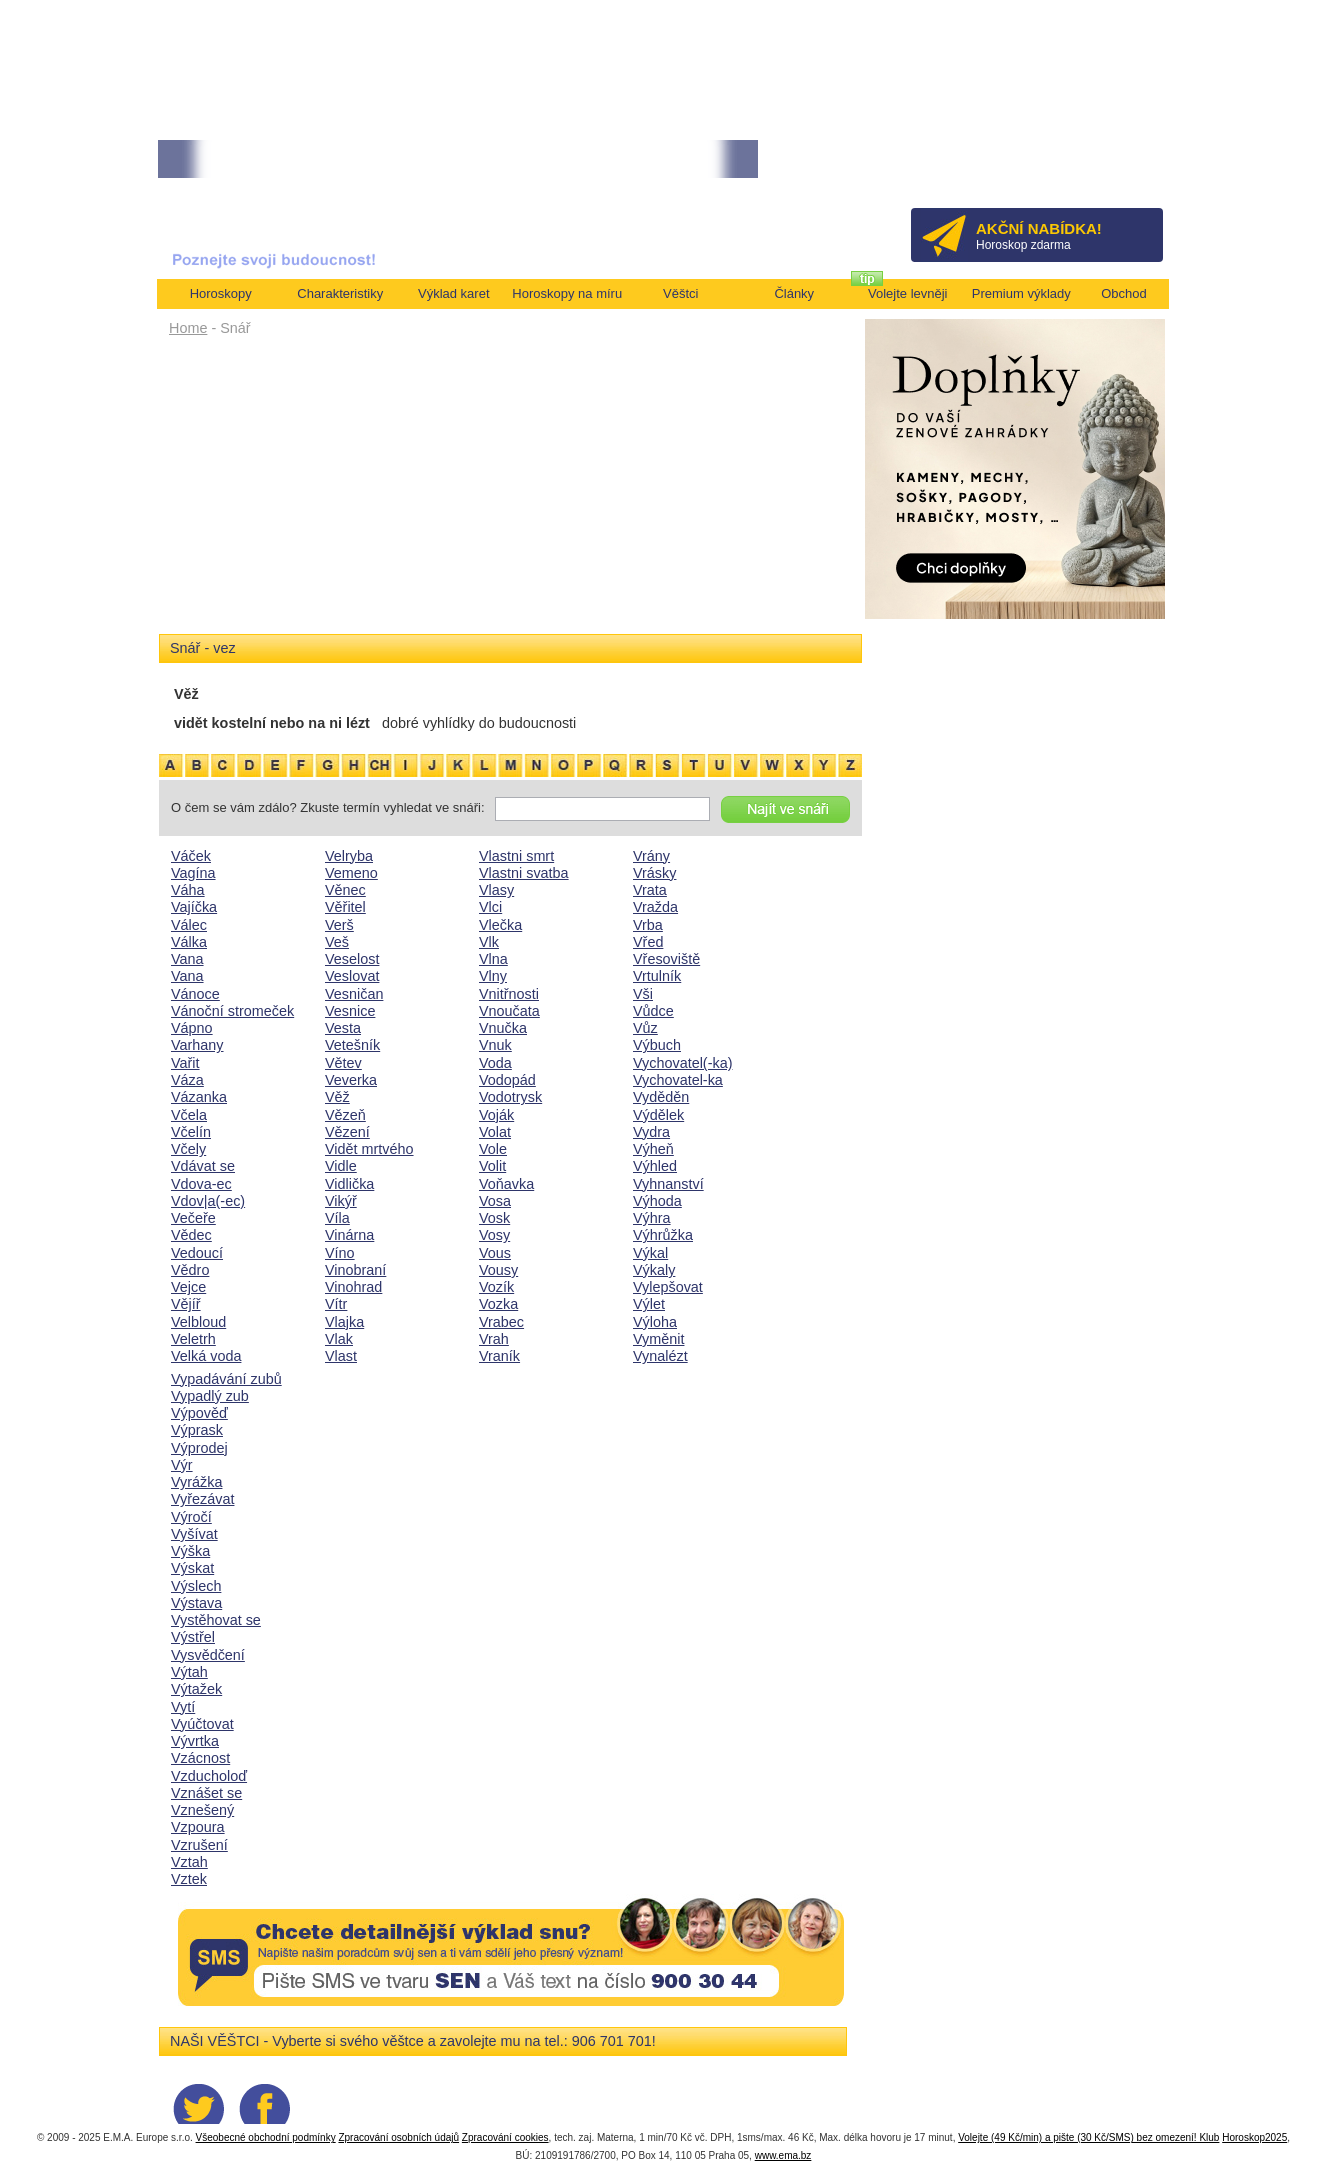 The image size is (1327, 2179). I want to click on Vetešník, so click(352, 1045).